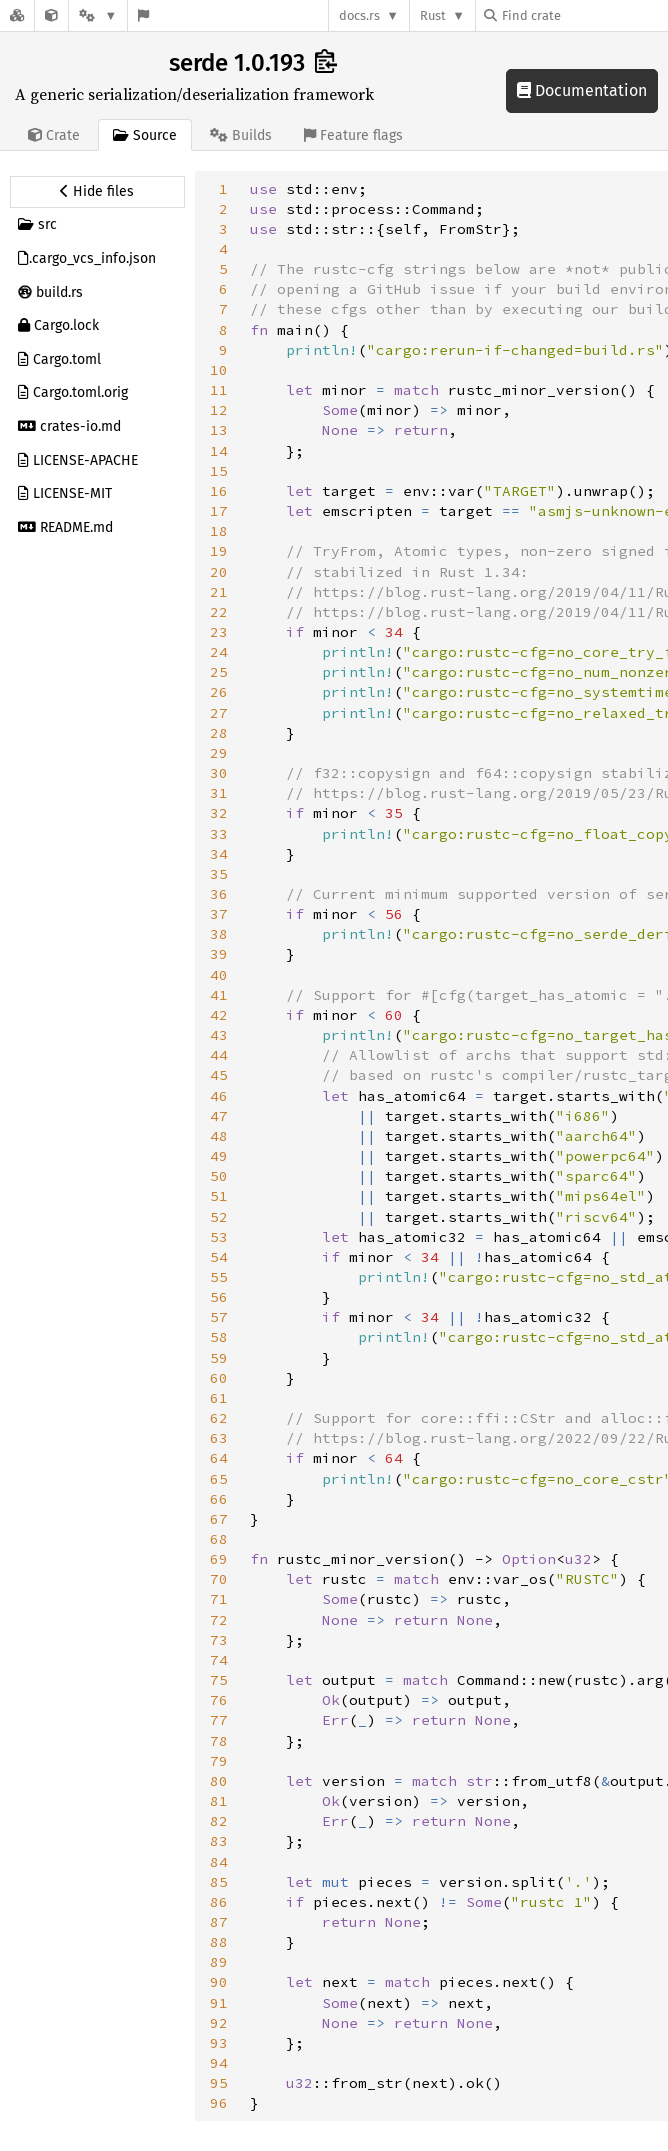  Describe the element at coordinates (219, 813) in the screenshot. I see `32` at that location.